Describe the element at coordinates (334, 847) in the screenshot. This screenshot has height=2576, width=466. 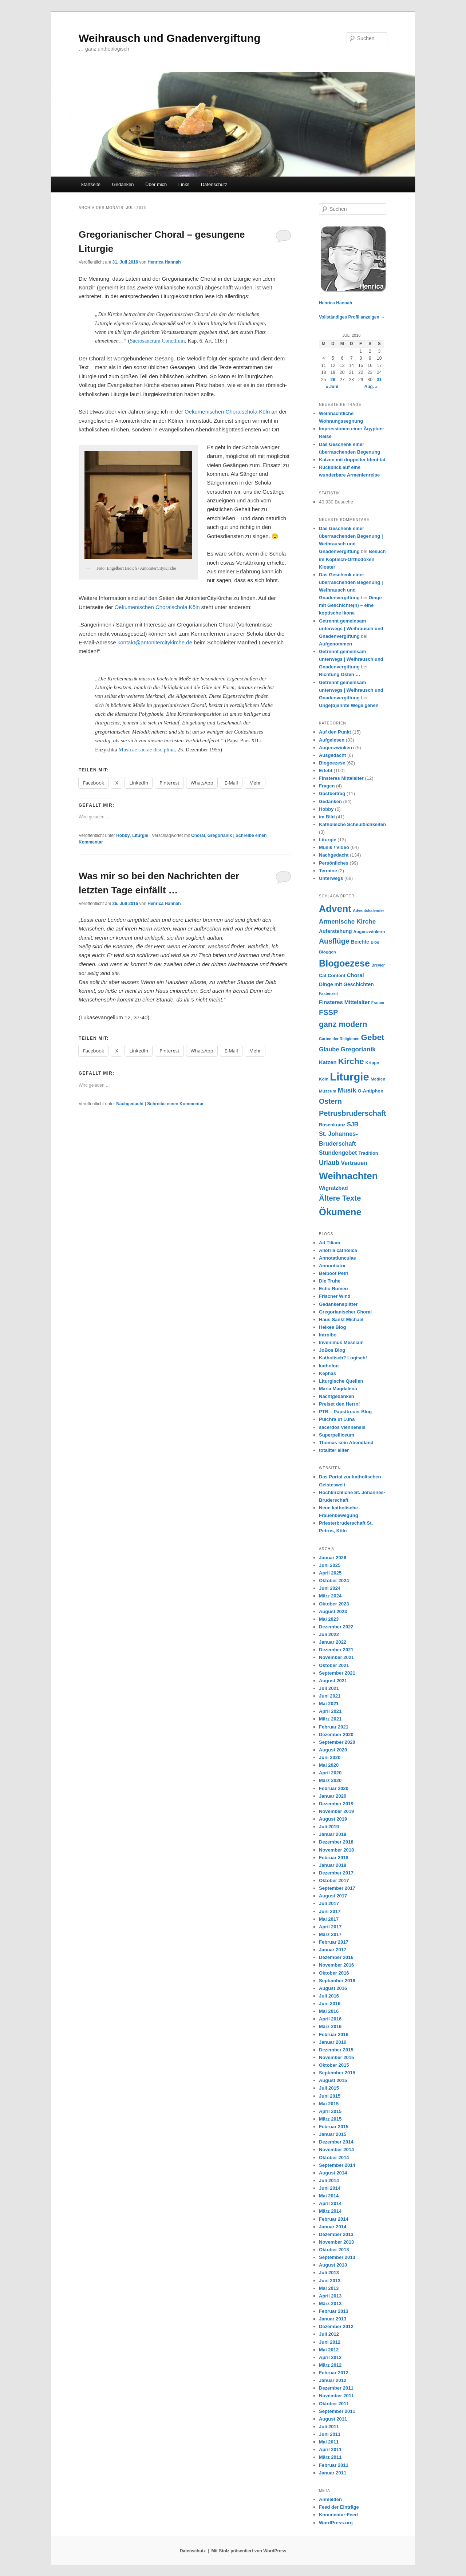
I see `Musik / Video` at that location.